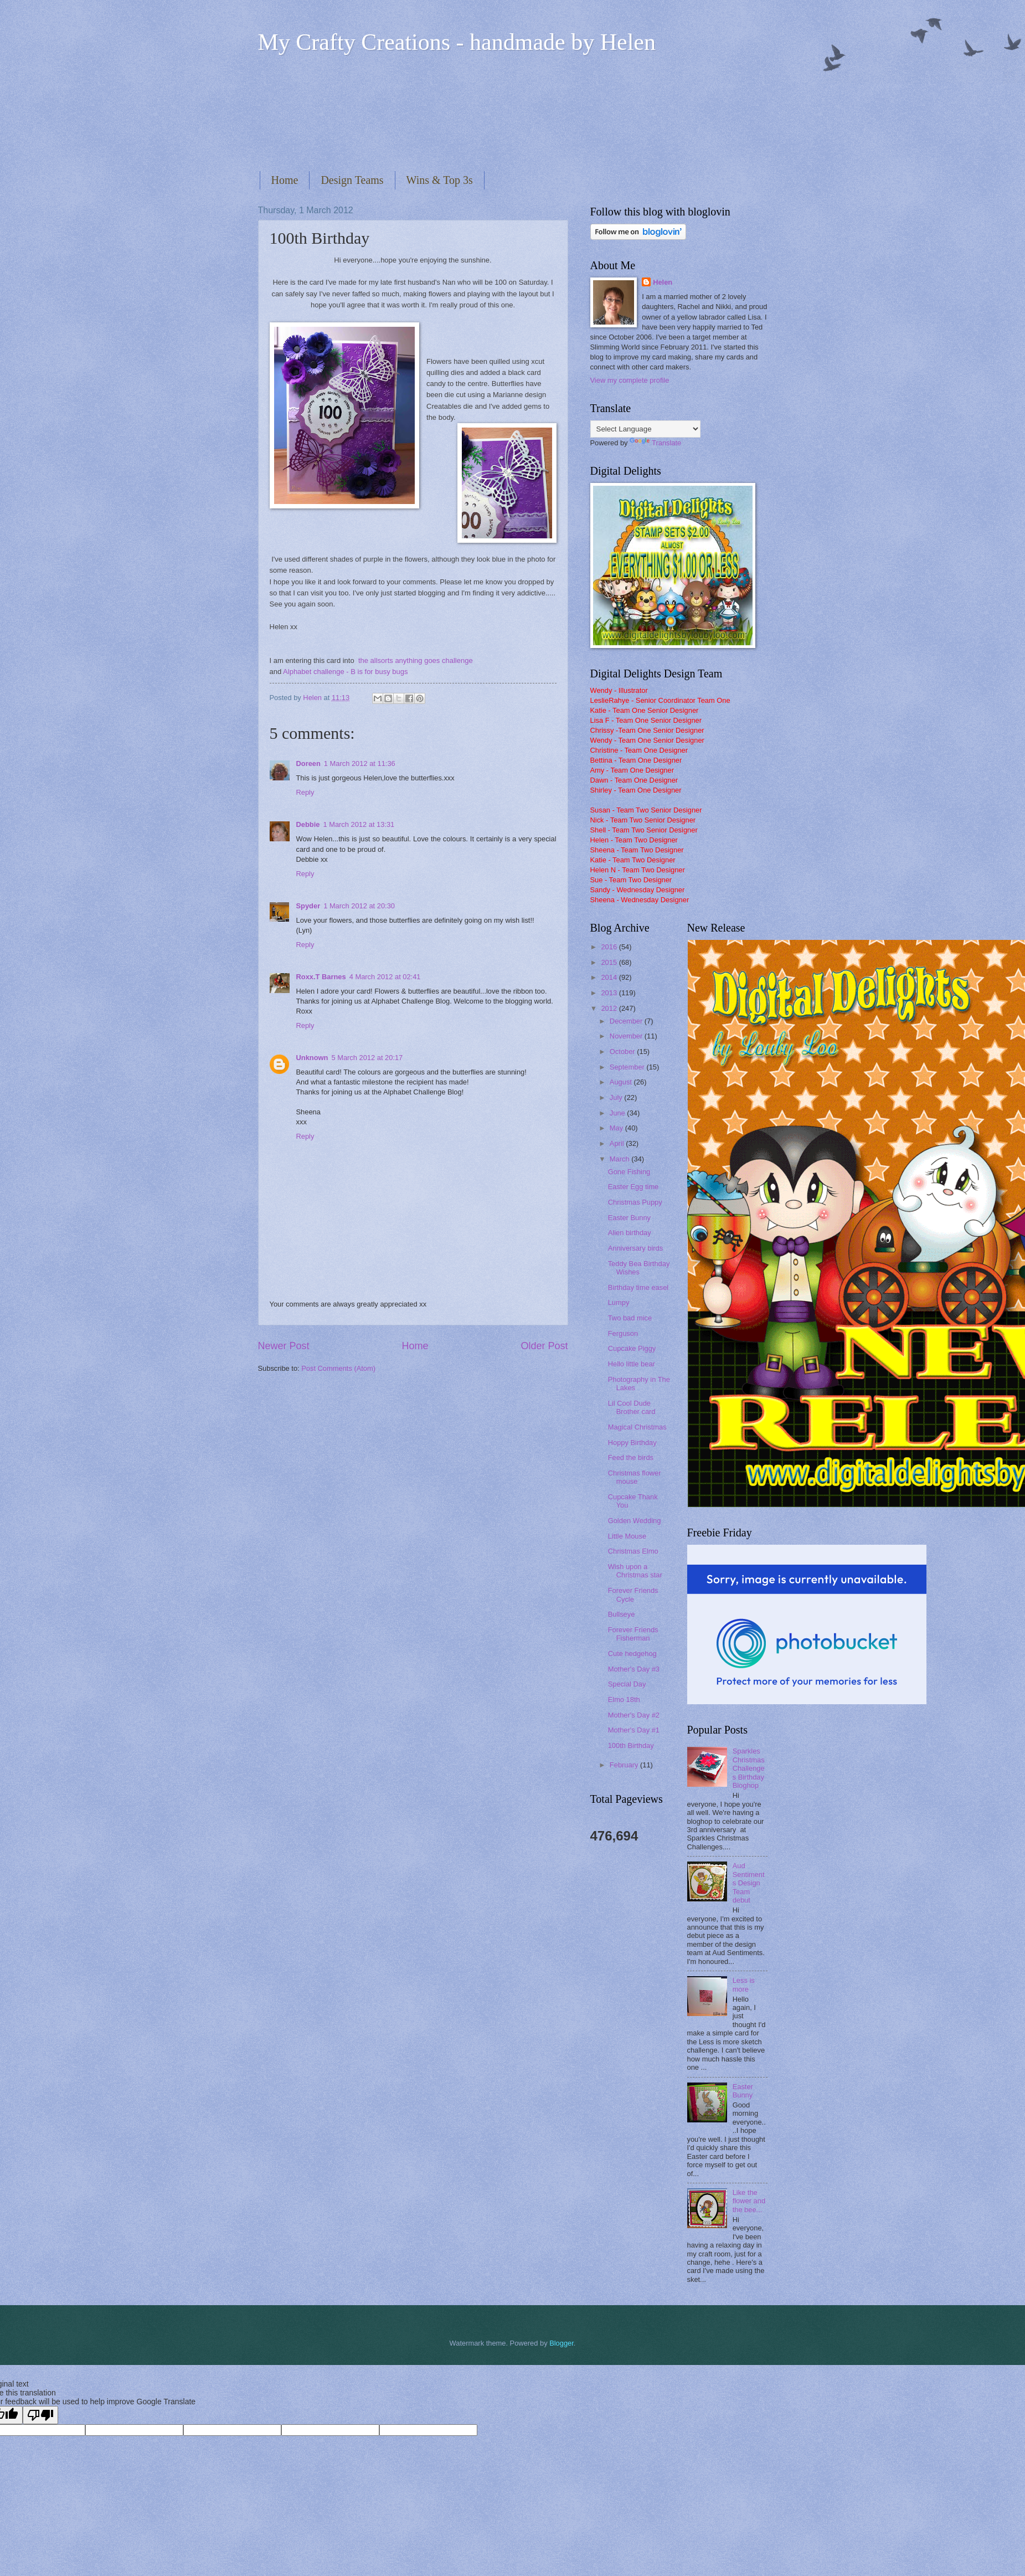 This screenshot has height=2576, width=1025. I want to click on Easter Egg time, so click(633, 1186).